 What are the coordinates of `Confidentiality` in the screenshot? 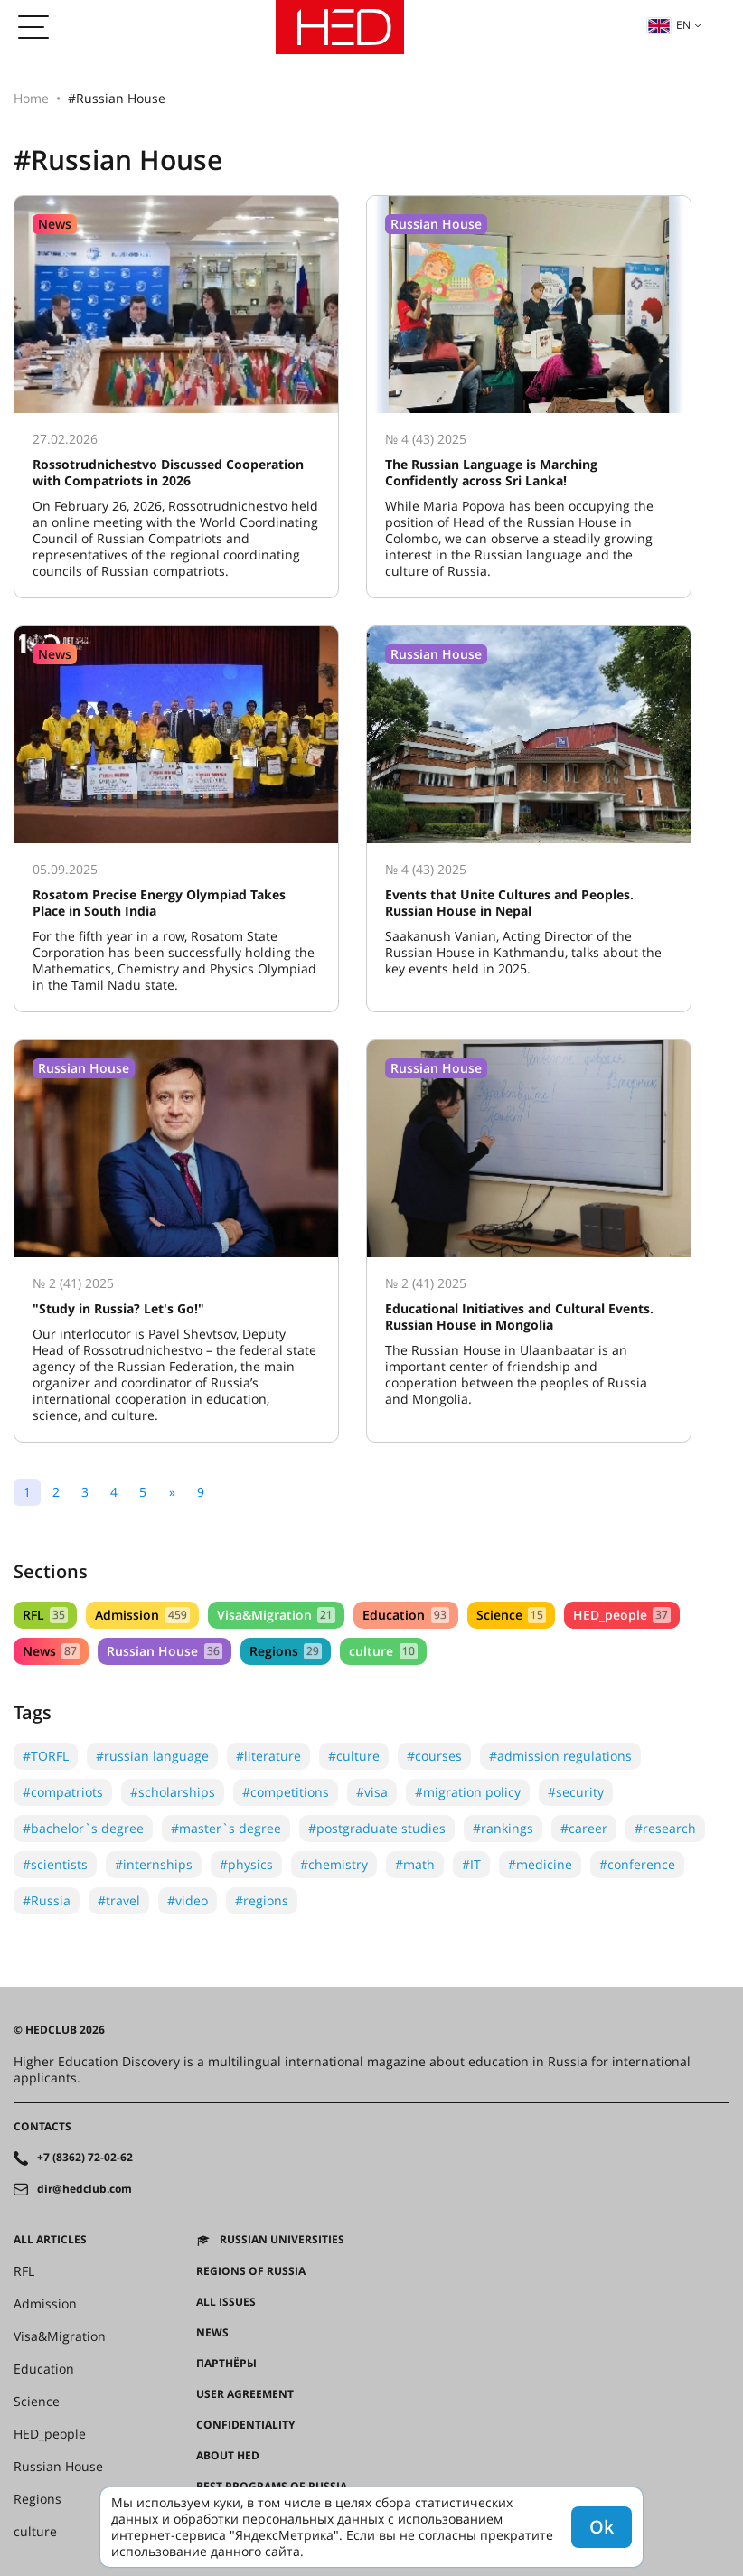 It's located at (245, 2425).